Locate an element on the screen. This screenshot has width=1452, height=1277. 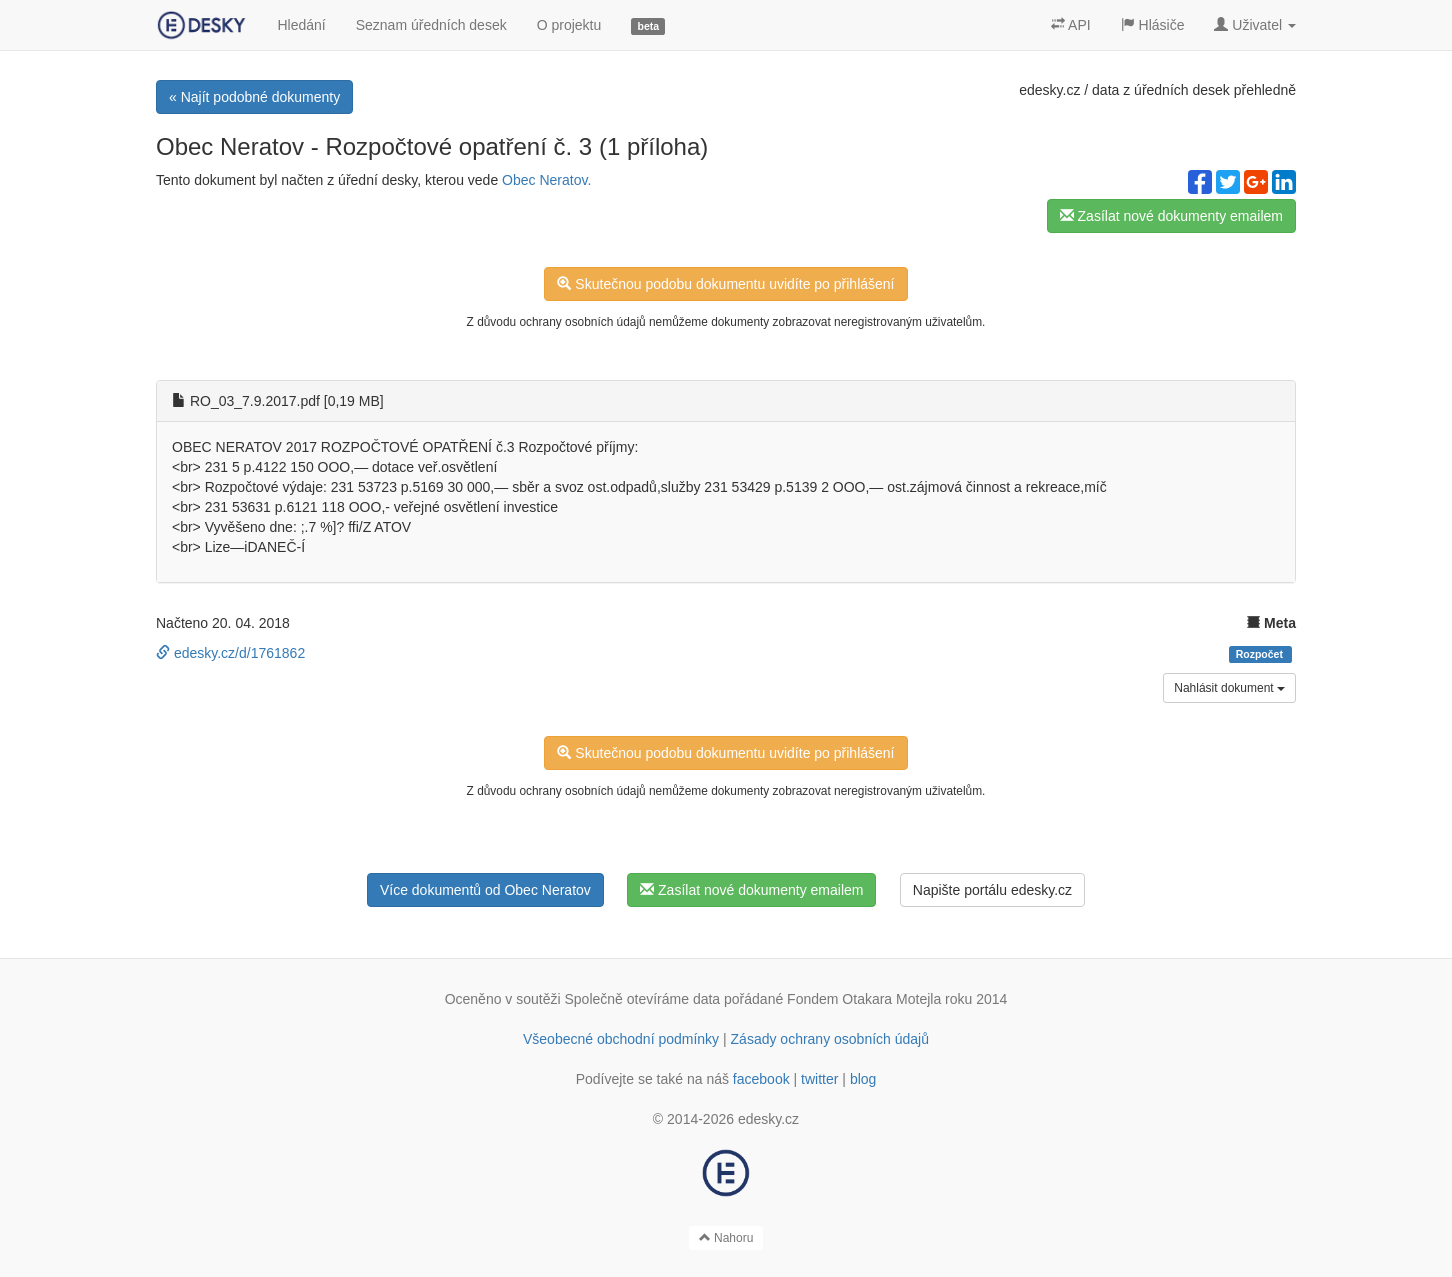
Všeobecné obchodní podmínky is located at coordinates (621, 1039).